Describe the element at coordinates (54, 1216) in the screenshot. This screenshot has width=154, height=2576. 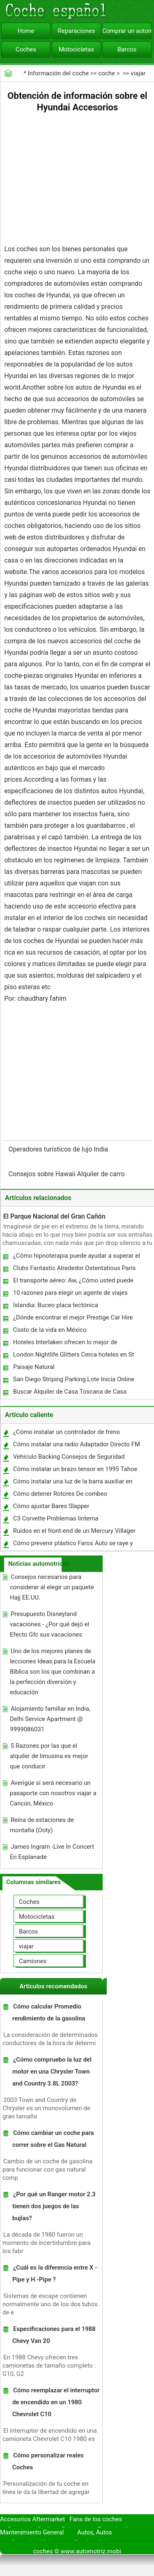
I see `El Parque Nacional del Gran Cañón` at that location.